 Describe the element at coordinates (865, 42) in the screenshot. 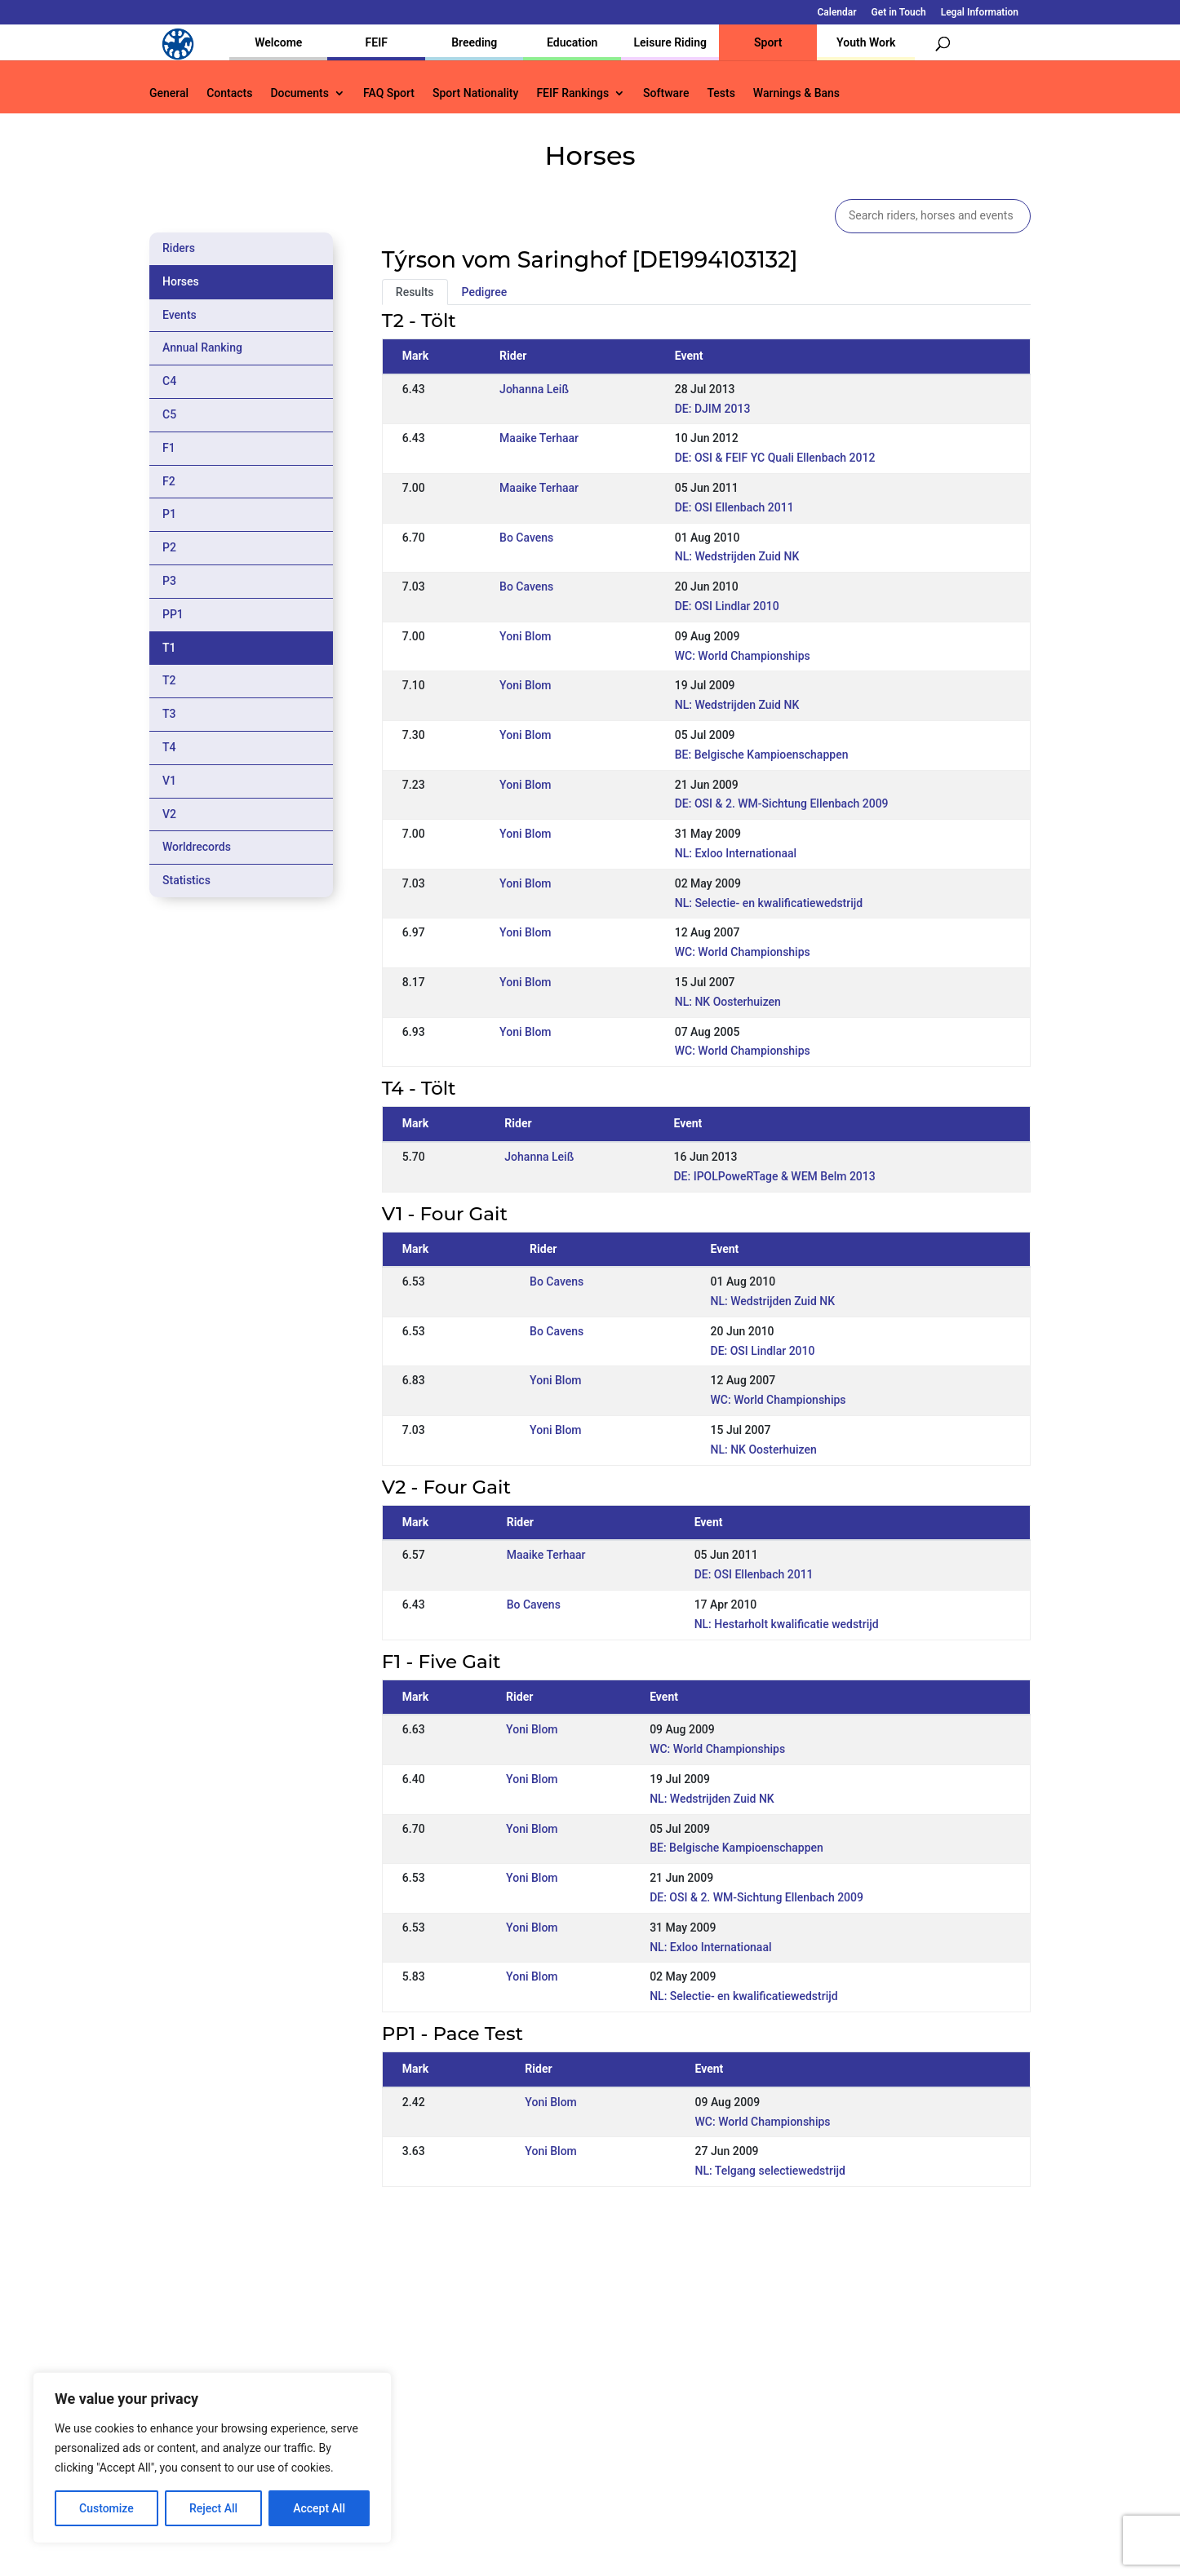

I see `Youth Work` at that location.